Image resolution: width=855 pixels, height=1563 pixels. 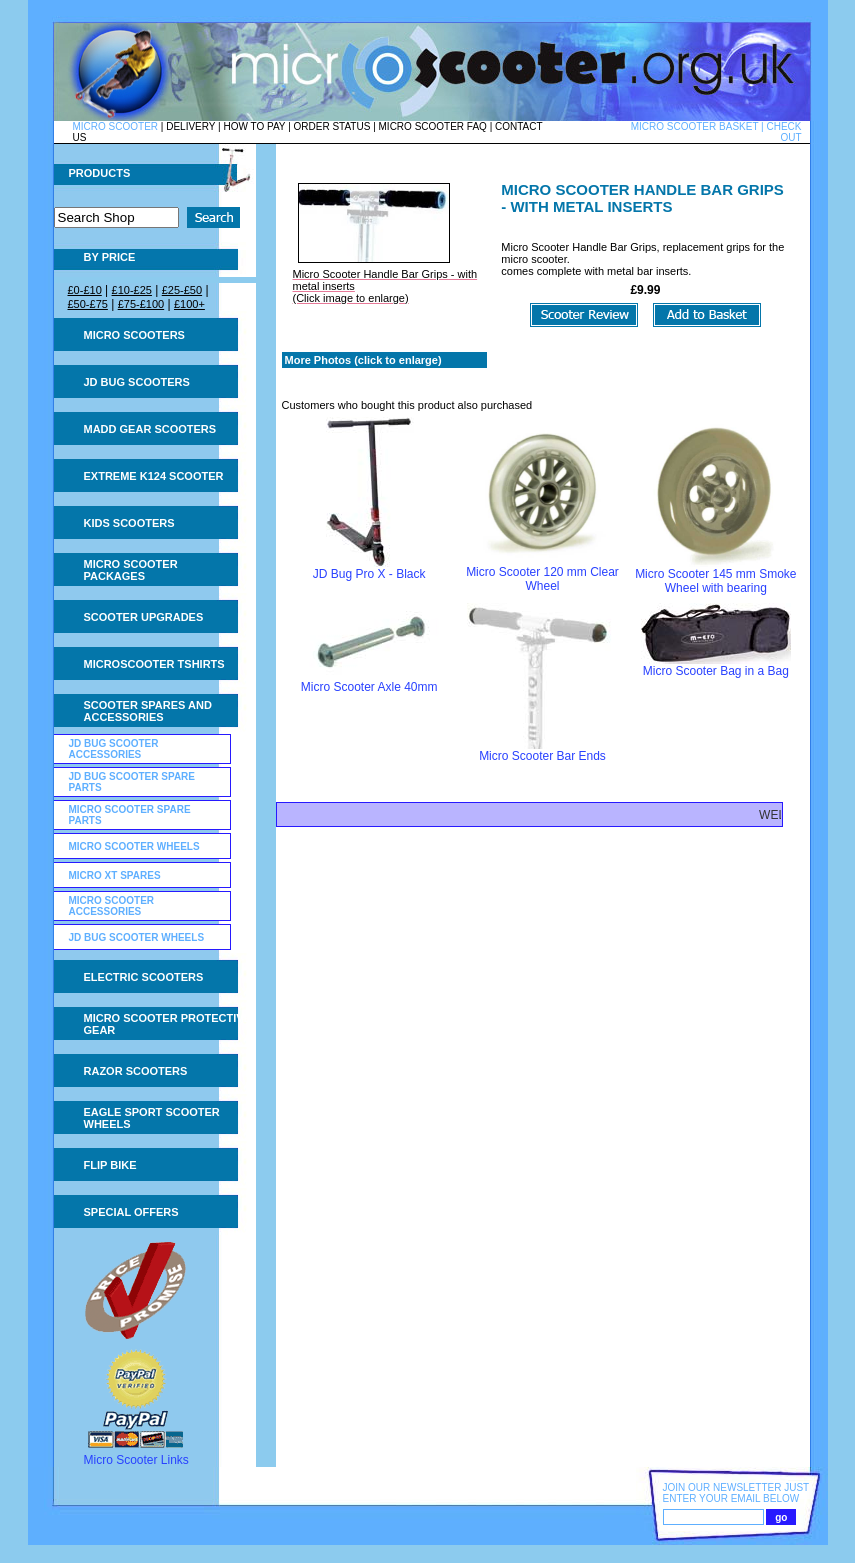 I want to click on MADD Gear Scooters, so click(x=150, y=429).